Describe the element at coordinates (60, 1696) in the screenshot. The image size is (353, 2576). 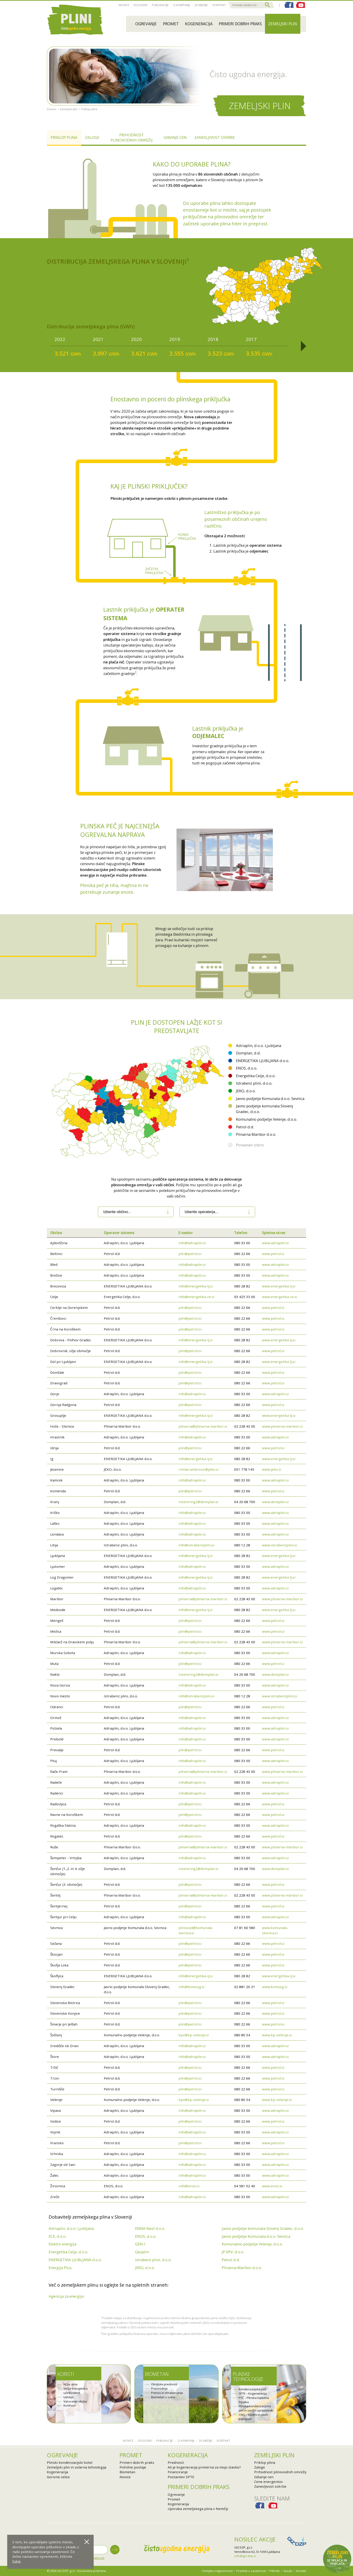
I see `Novo mesto` at that location.